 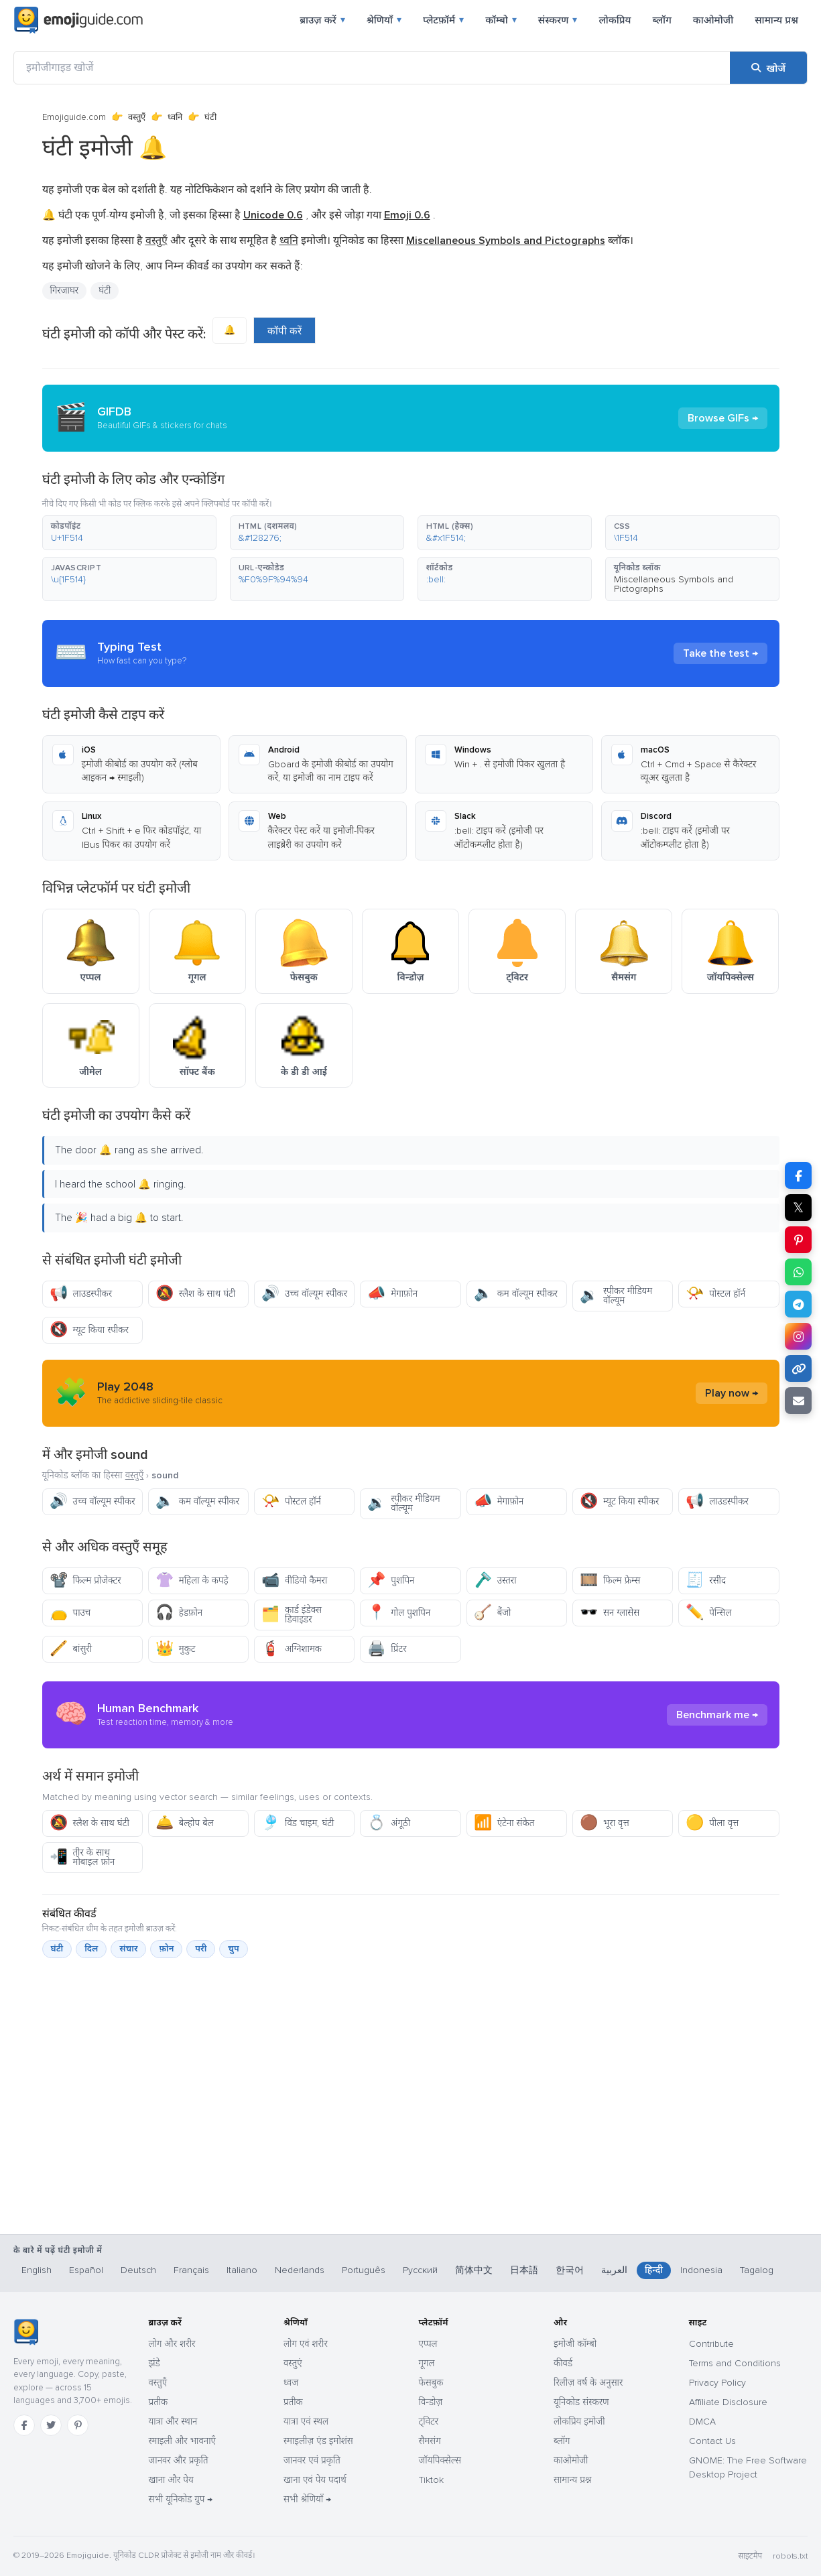 What do you see at coordinates (443, 20) in the screenshot?
I see `प्लेटफ़ॉर्म` at bounding box center [443, 20].